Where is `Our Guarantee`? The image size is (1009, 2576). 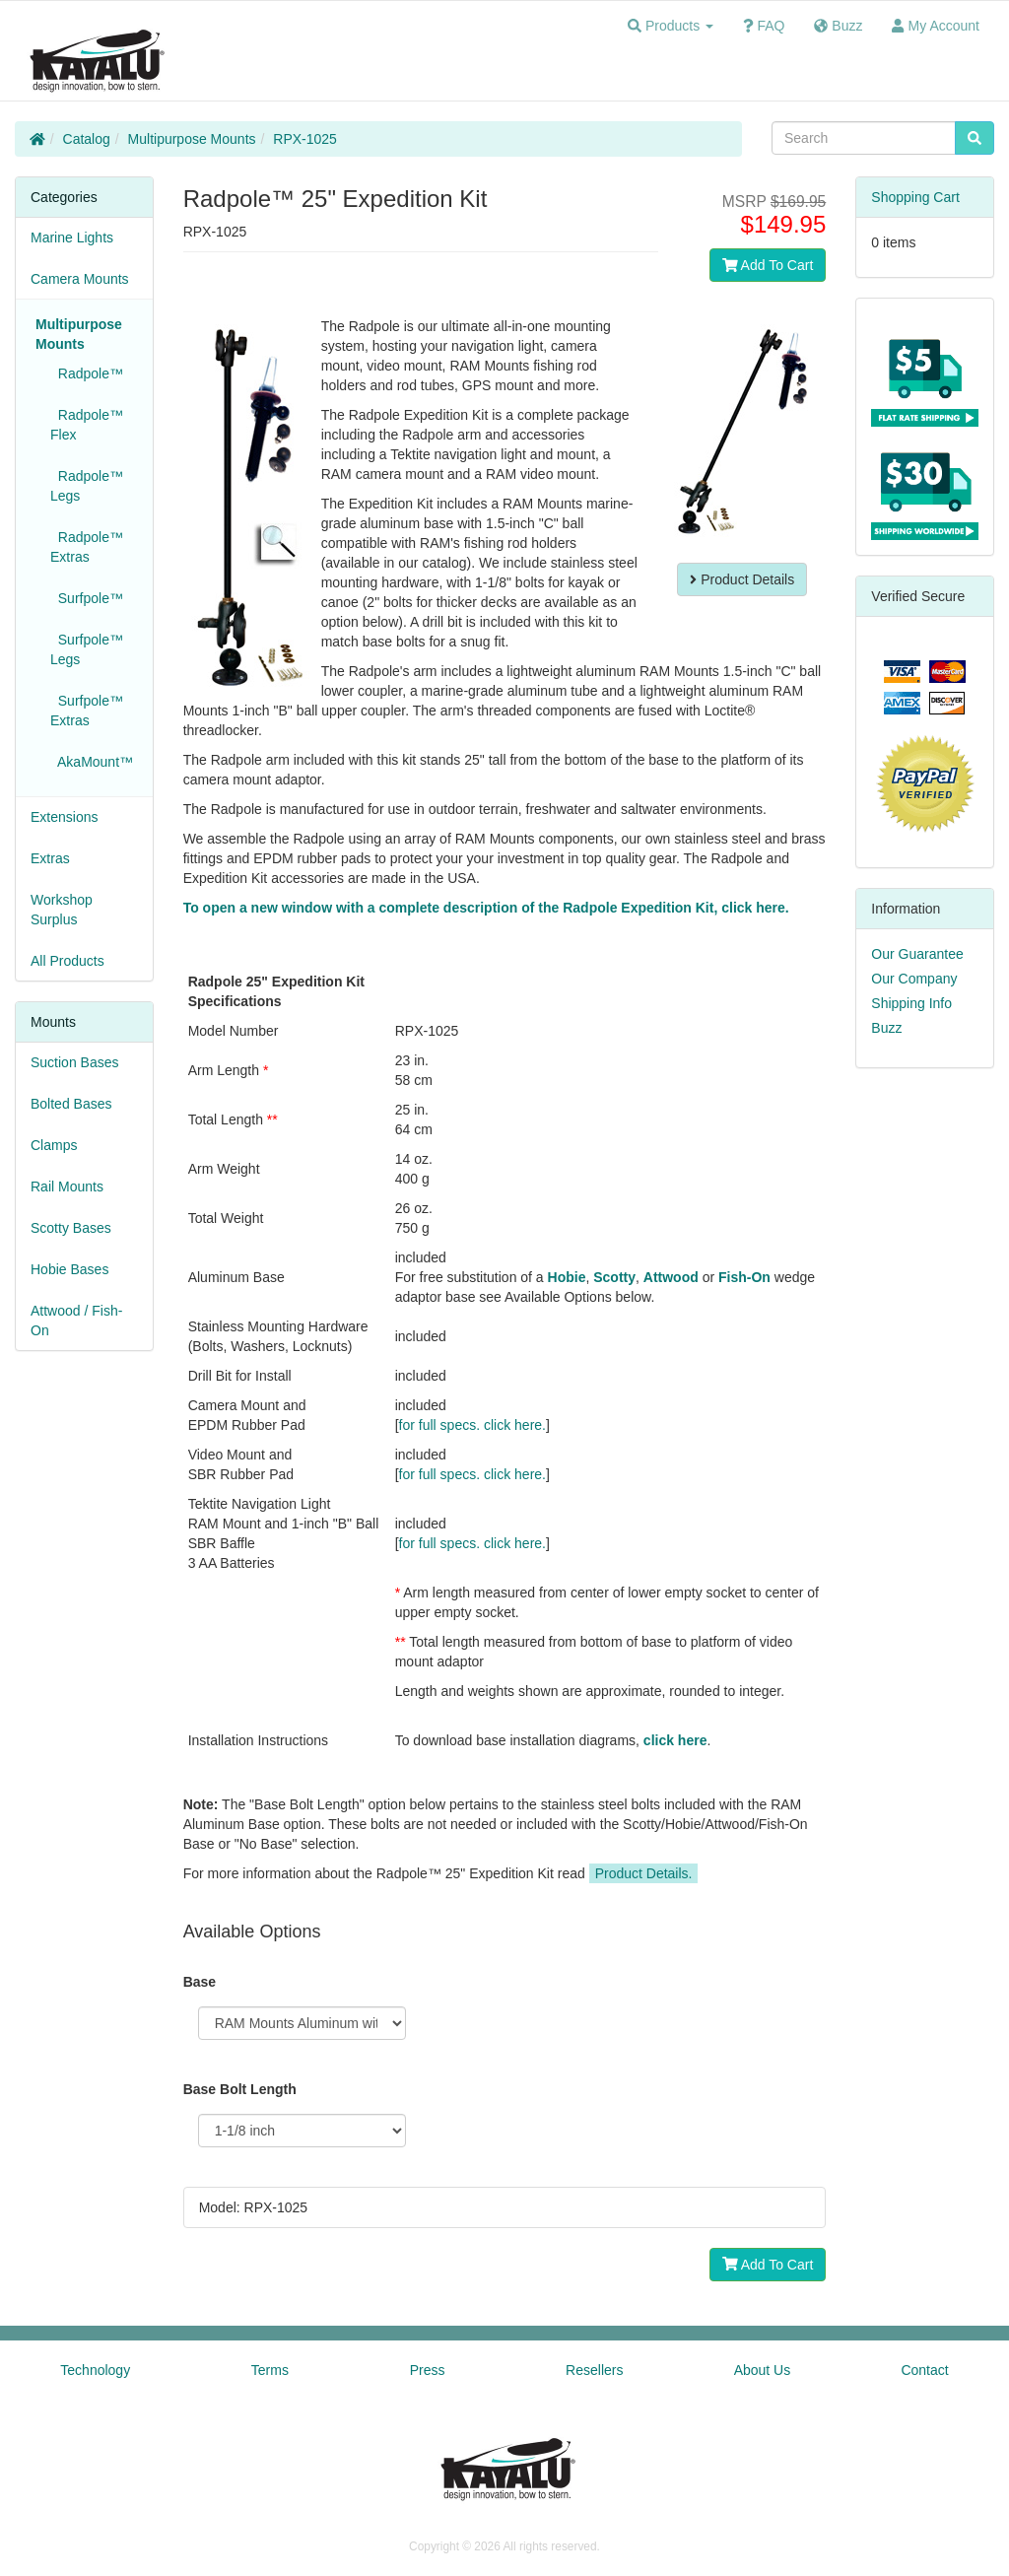 Our Guarantee is located at coordinates (917, 954).